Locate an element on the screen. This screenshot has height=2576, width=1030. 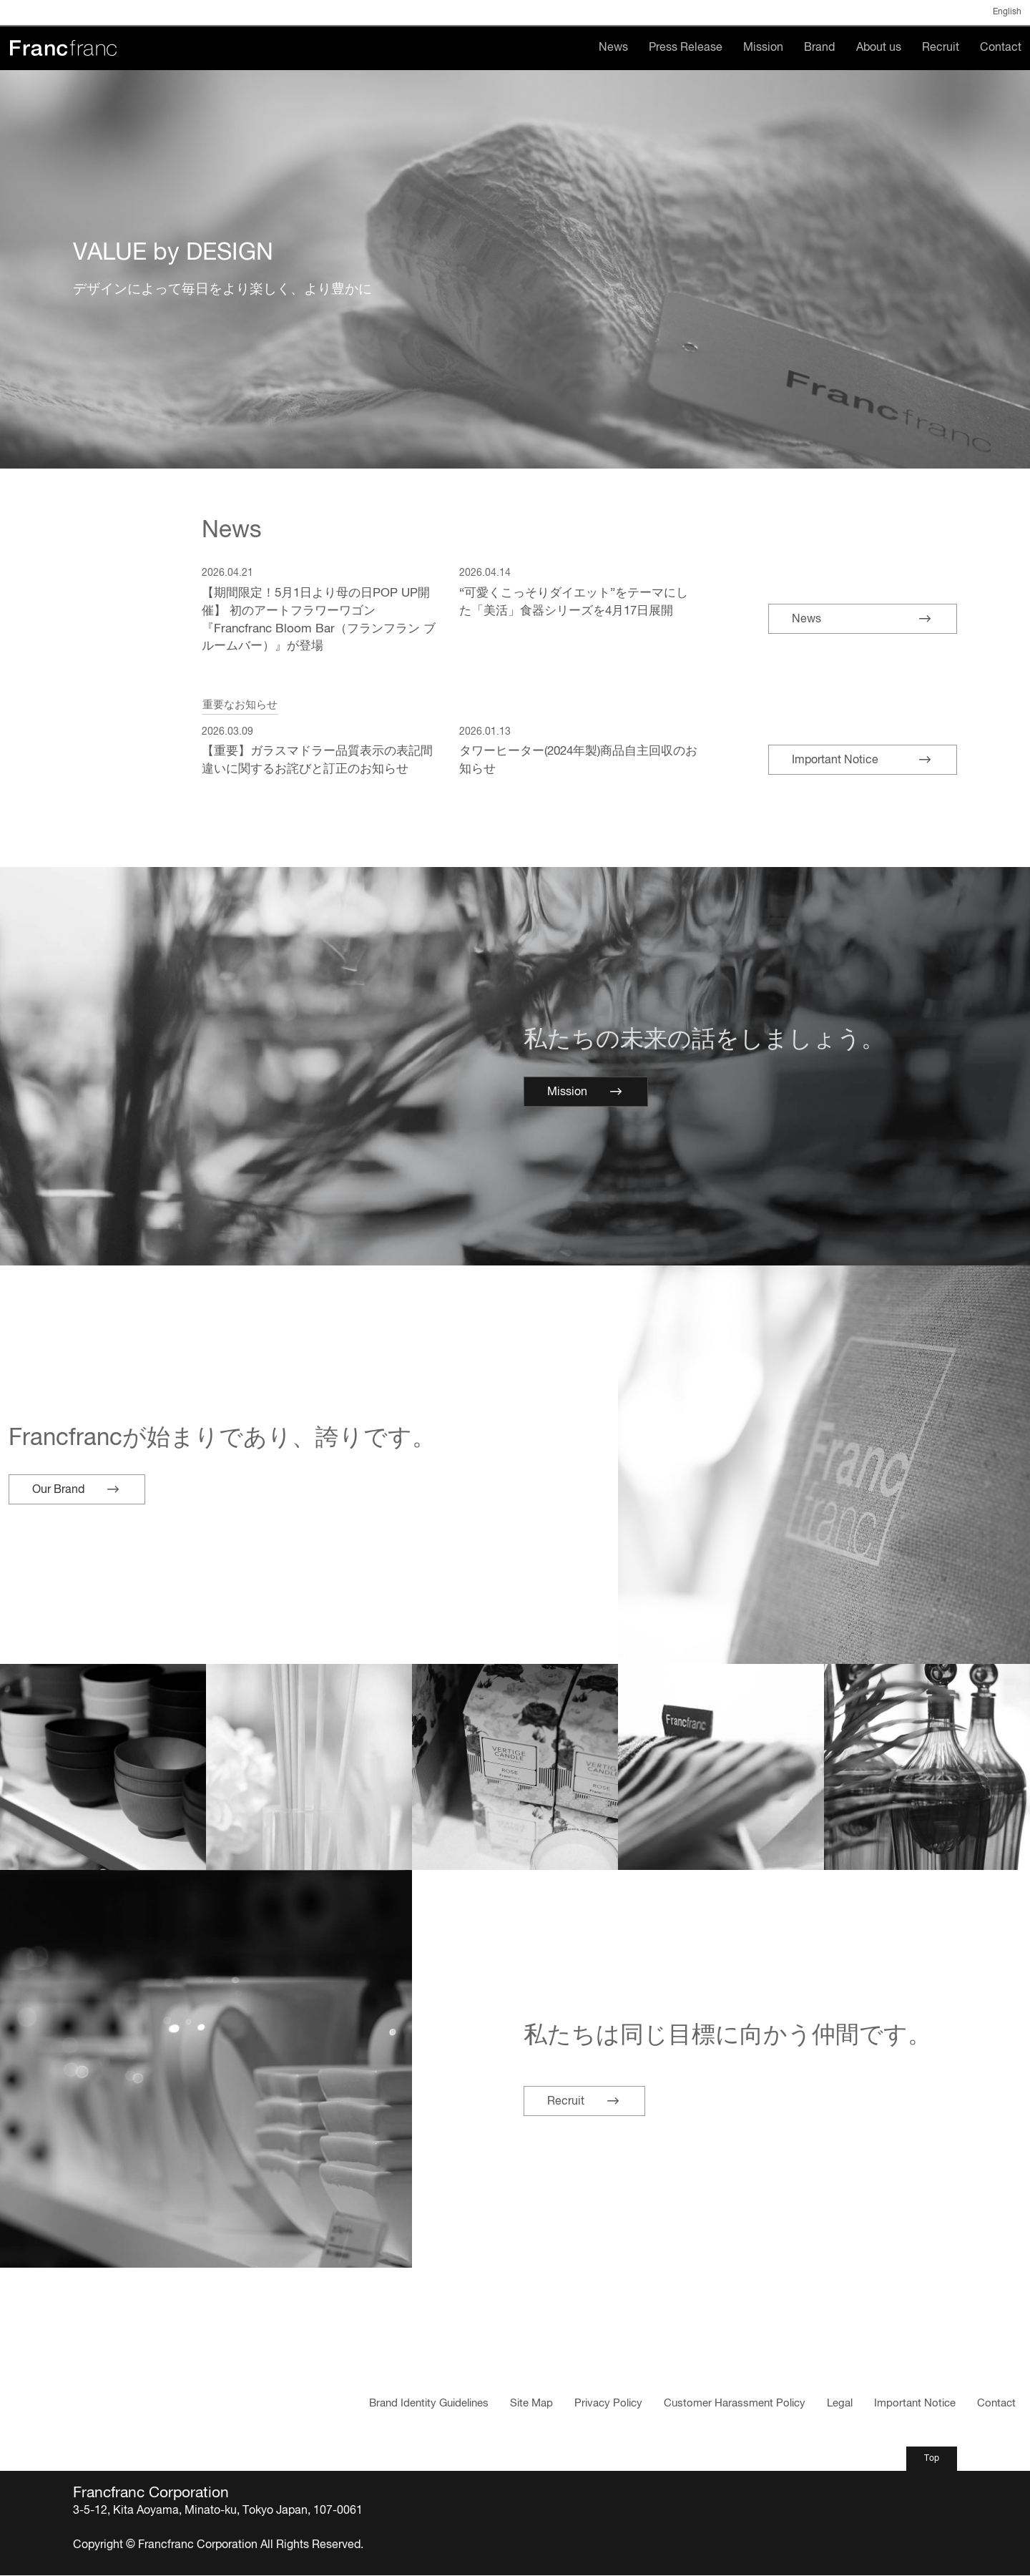
Mission is located at coordinates (763, 48).